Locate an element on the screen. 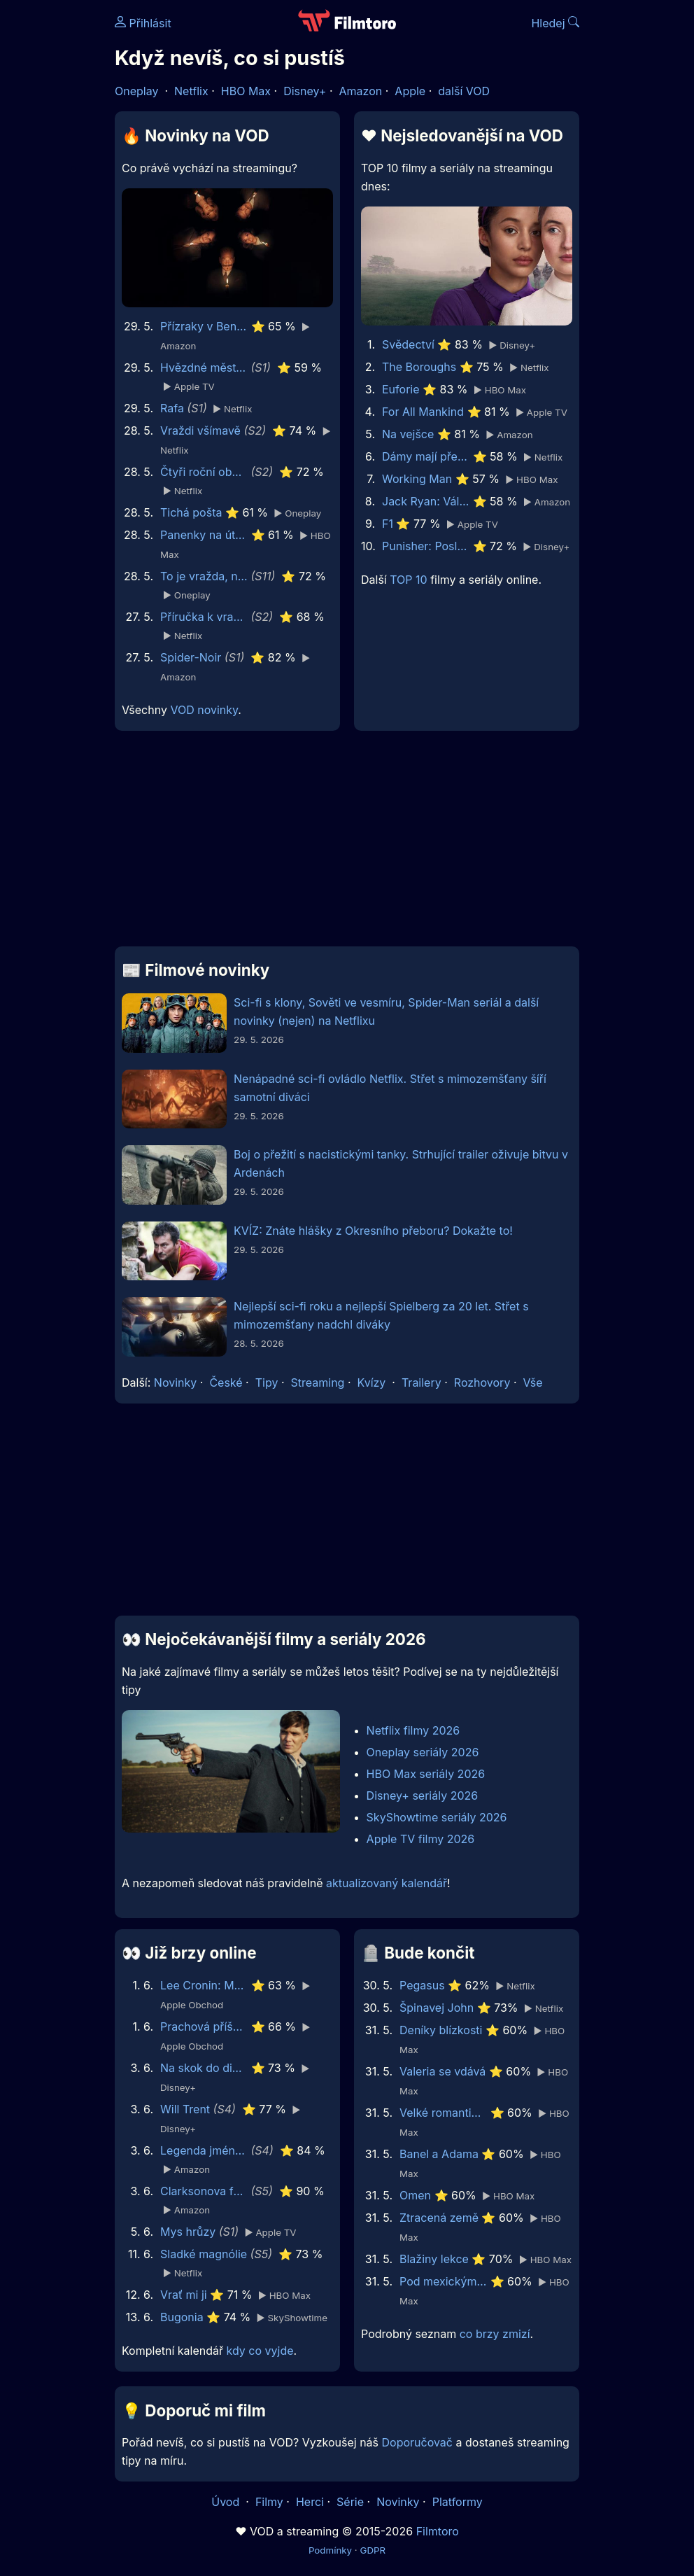 Image resolution: width=694 pixels, height=2576 pixels. Trailery is located at coordinates (421, 1383).